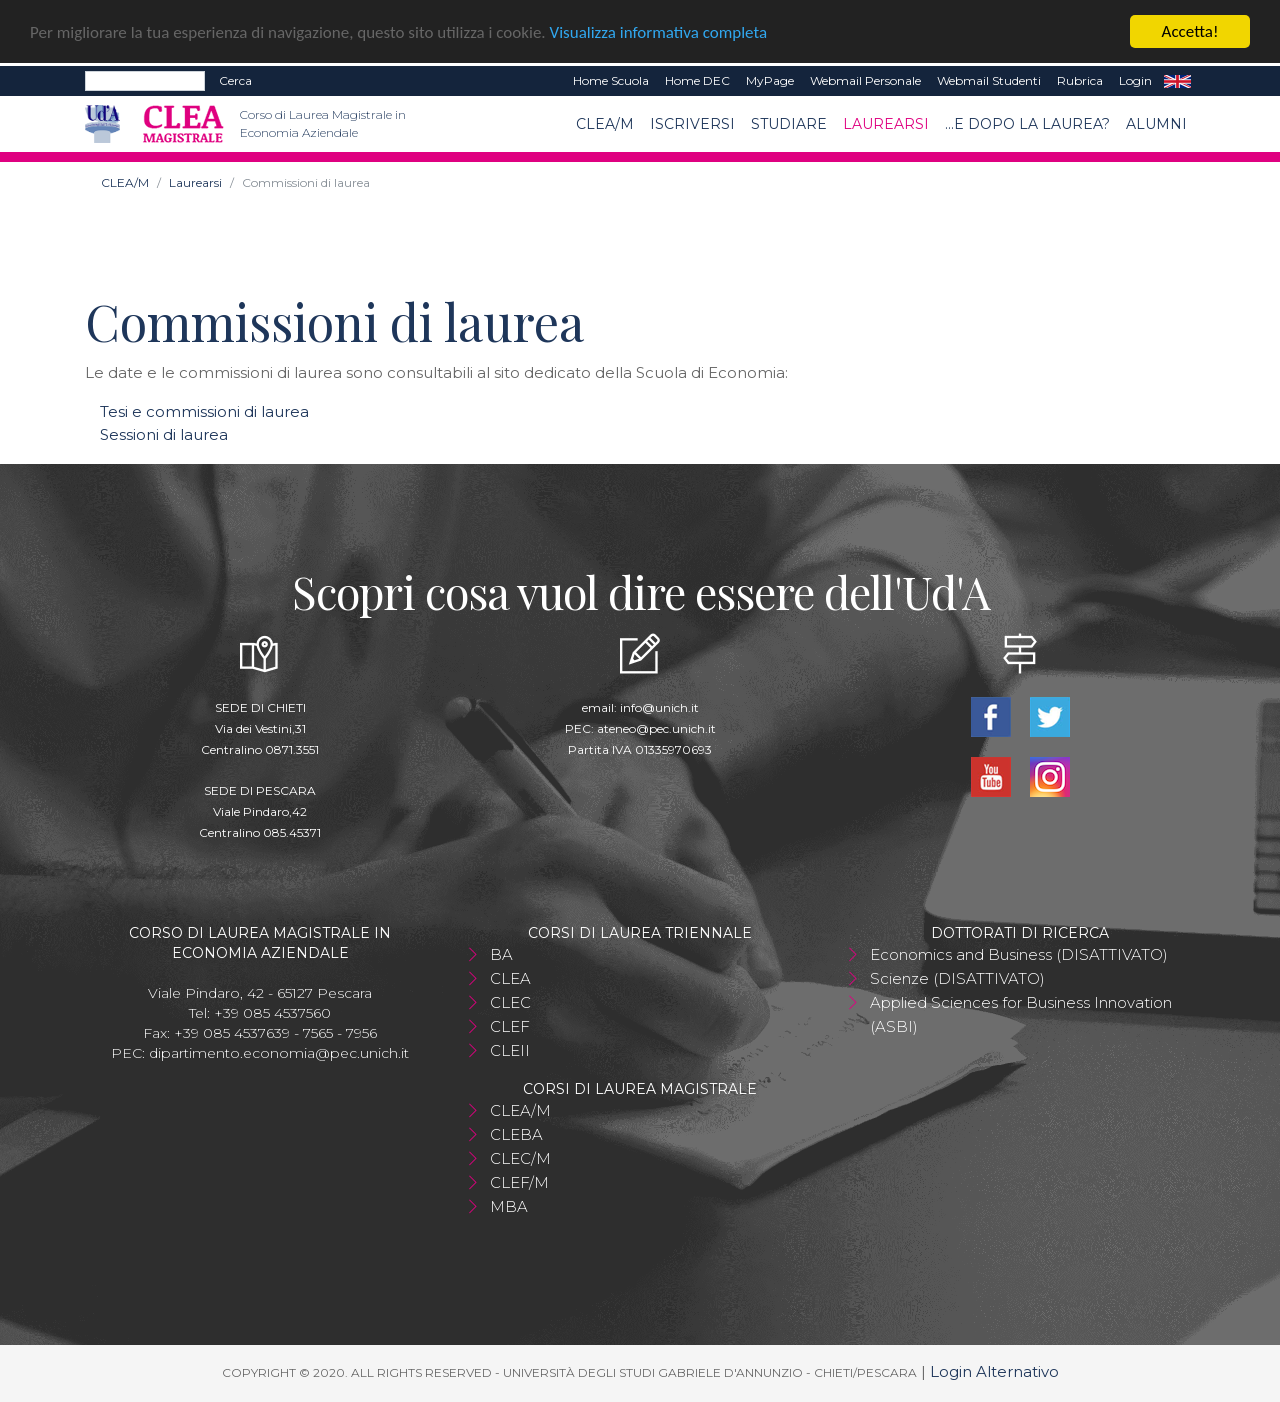  Describe the element at coordinates (1156, 124) in the screenshot. I see `ALUMNI` at that location.